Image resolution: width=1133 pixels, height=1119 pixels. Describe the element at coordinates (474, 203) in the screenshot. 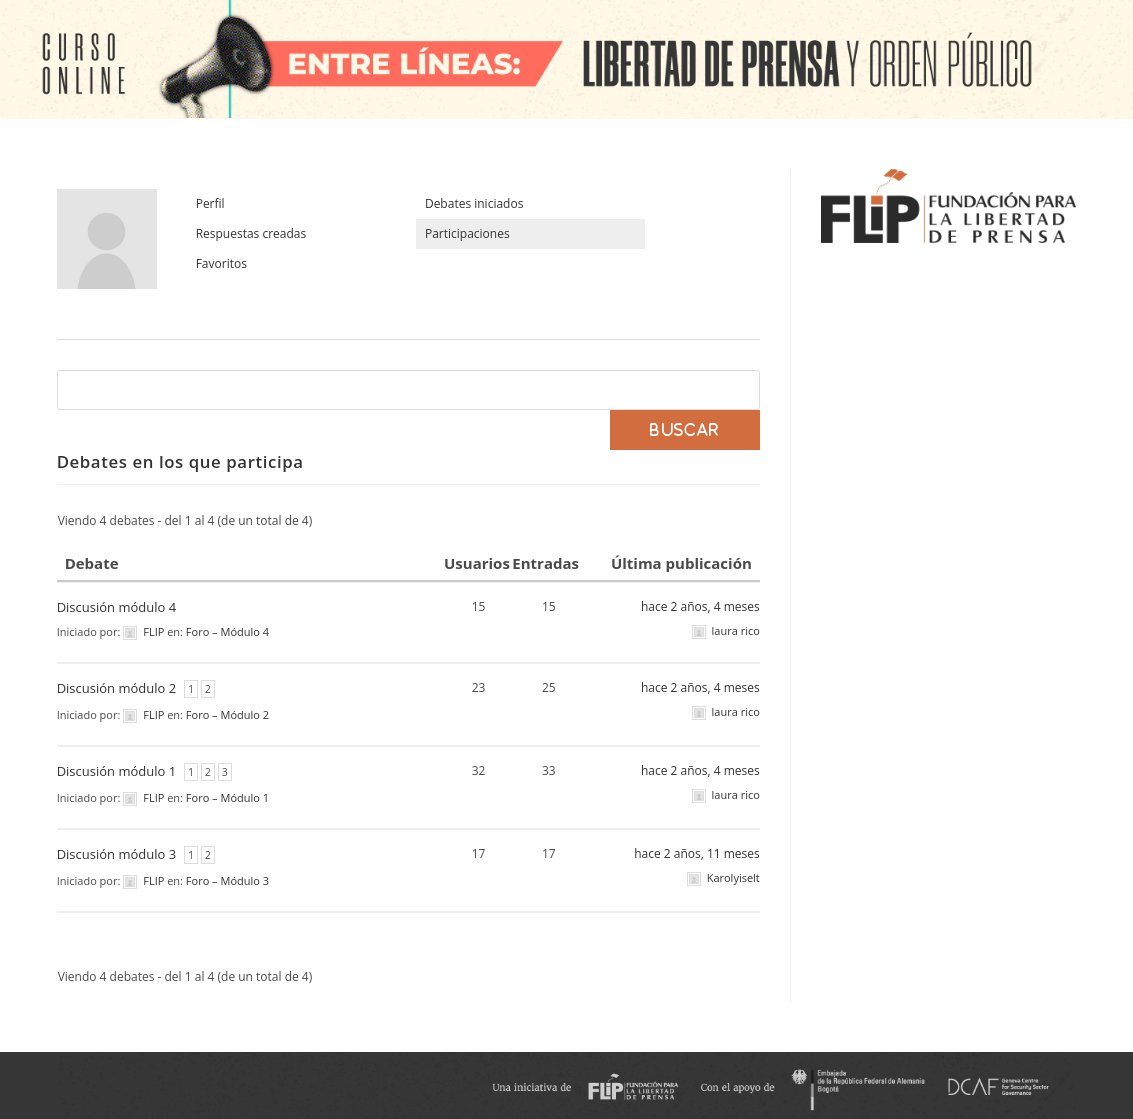

I see `Debates iniciados` at that location.